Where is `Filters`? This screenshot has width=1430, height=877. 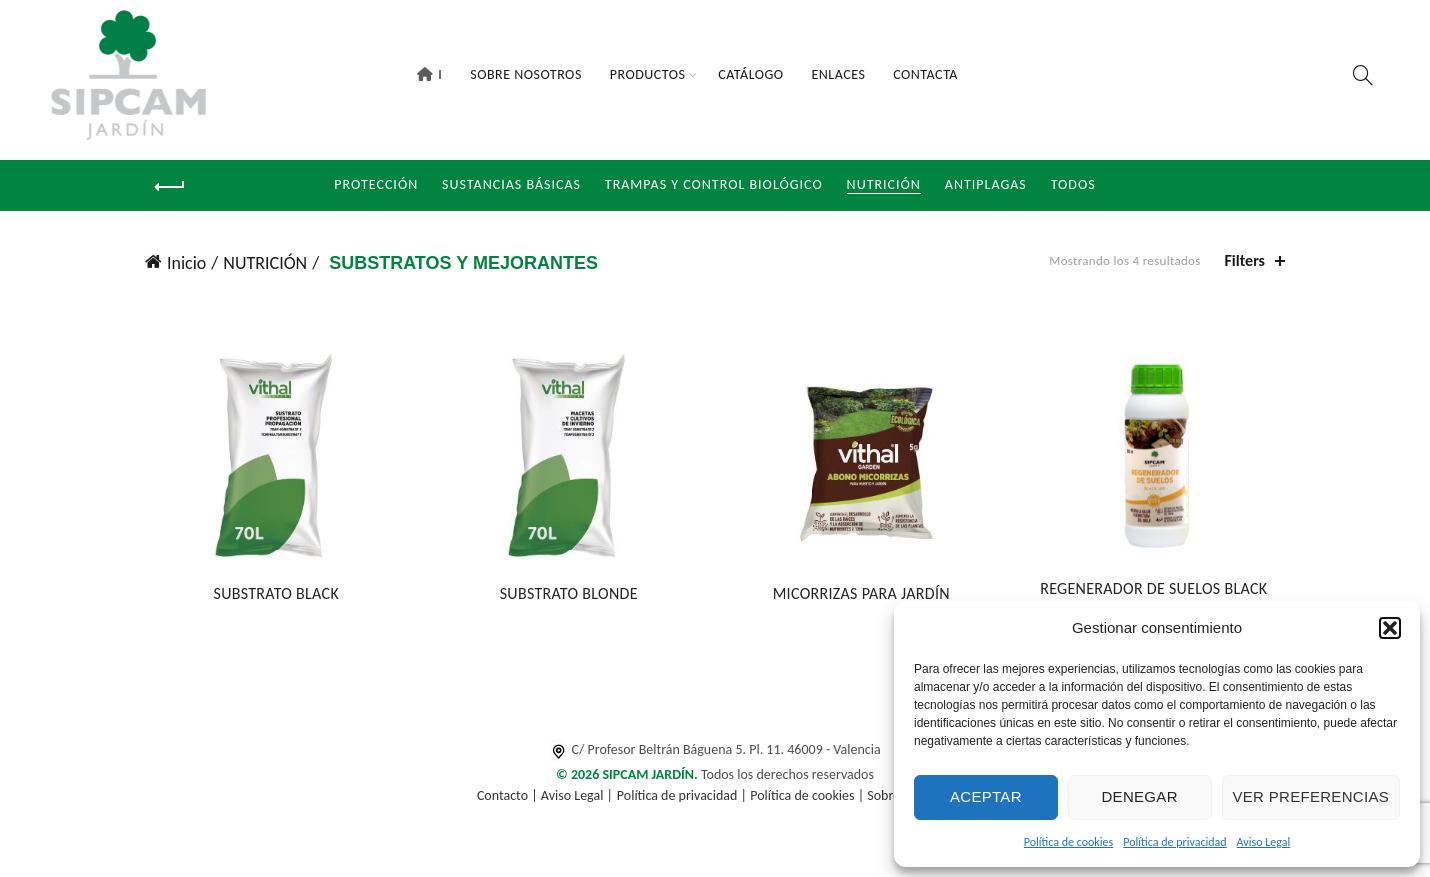 Filters is located at coordinates (1245, 260).